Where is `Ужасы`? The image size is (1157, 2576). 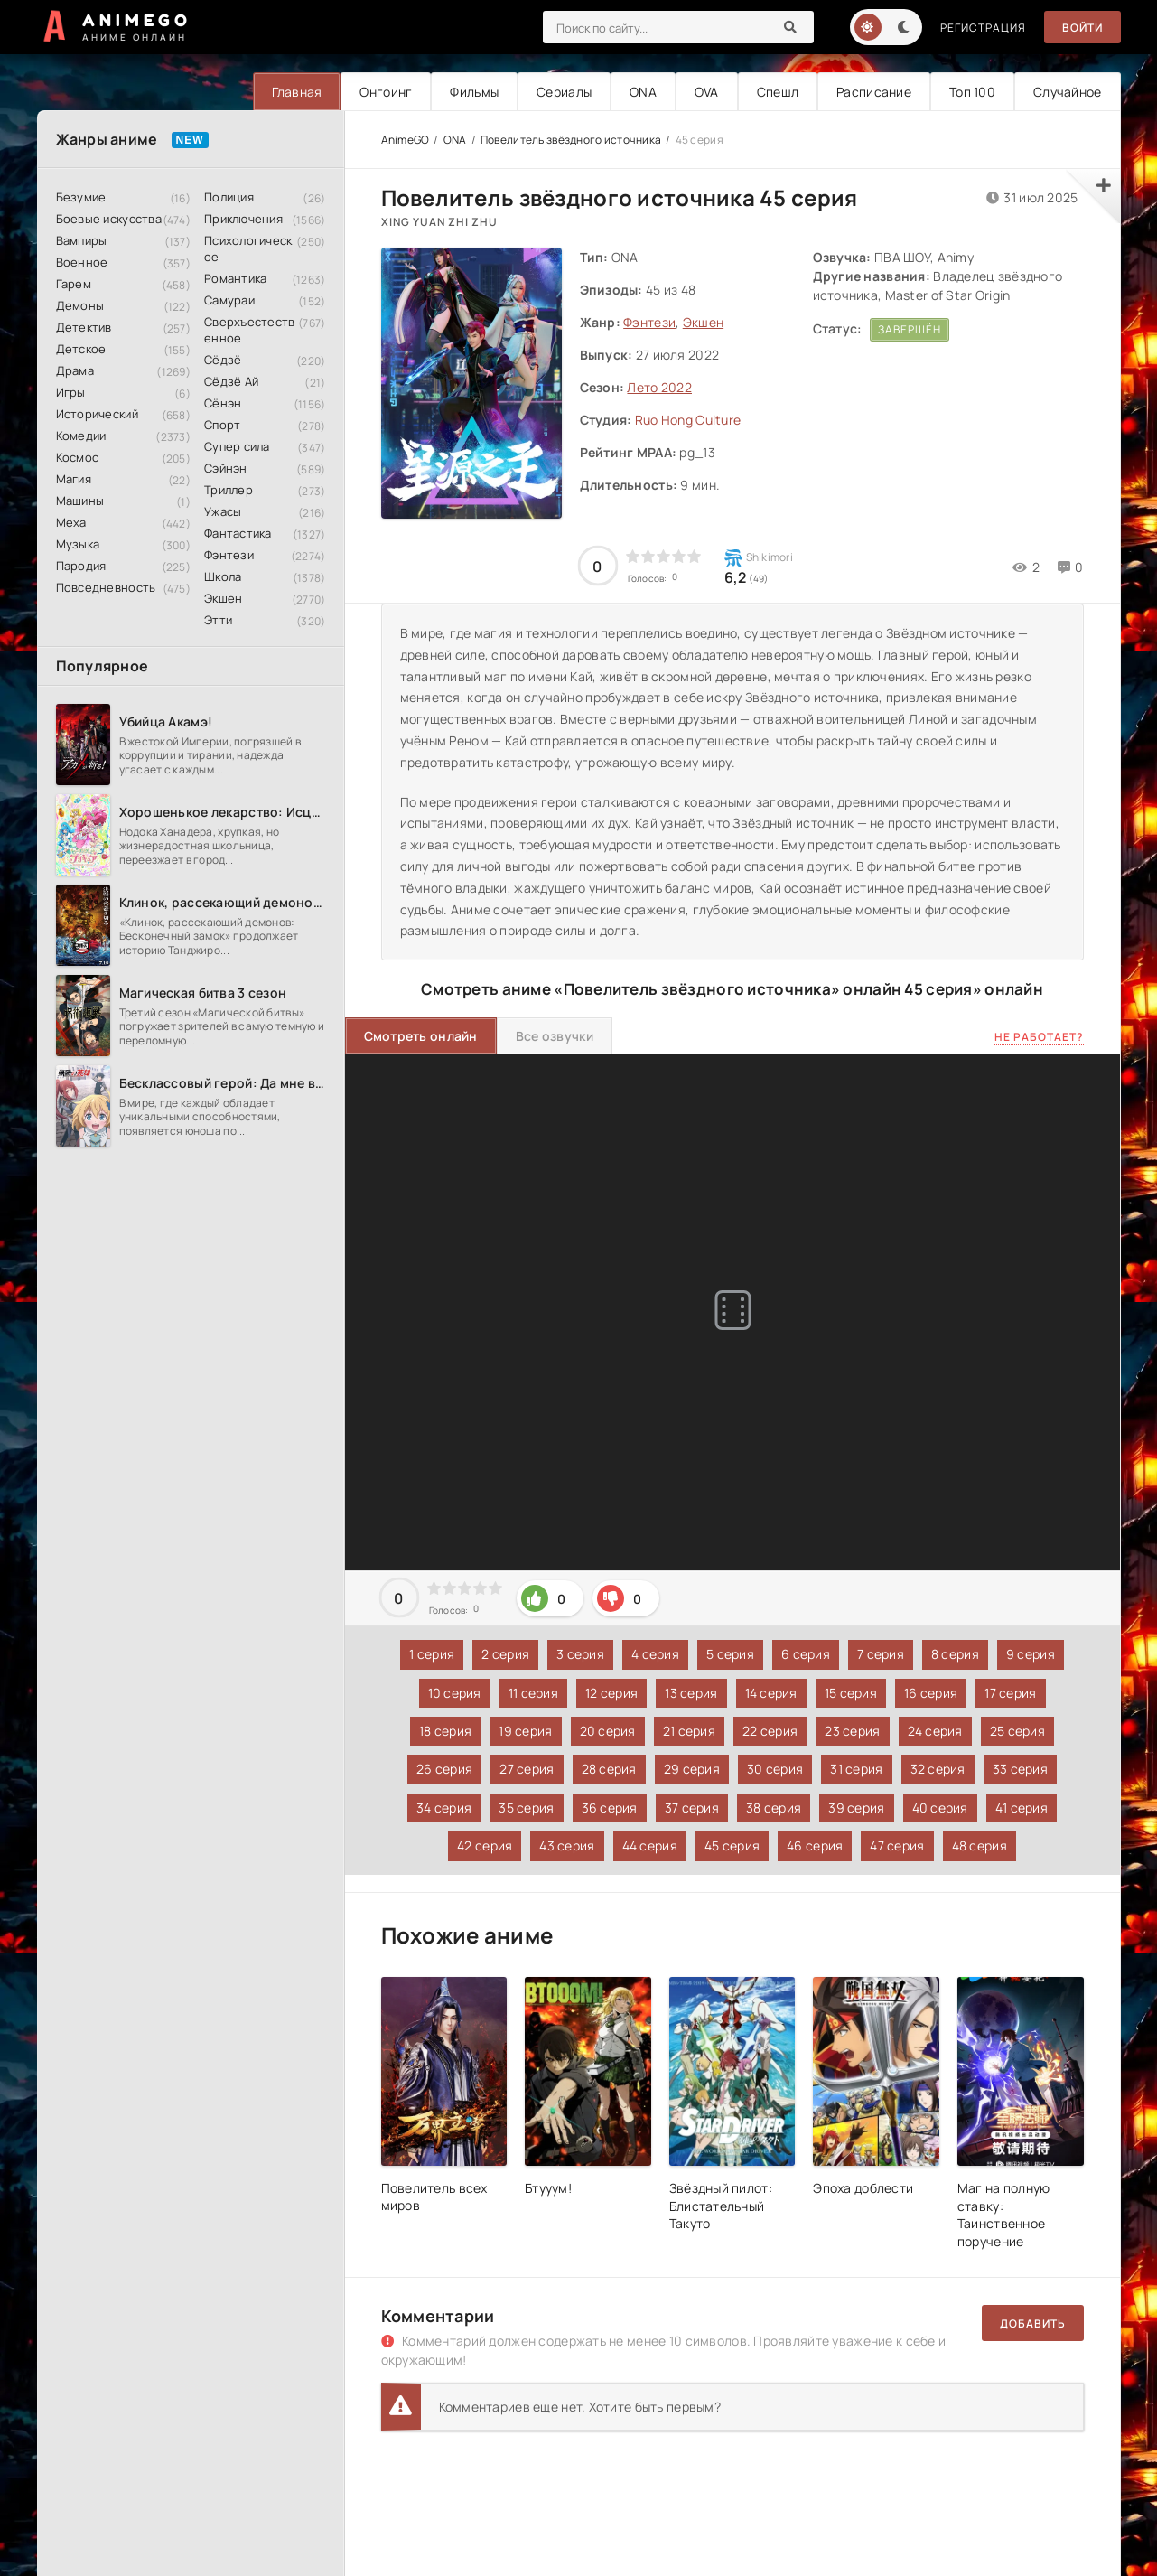 Ужасы is located at coordinates (222, 511).